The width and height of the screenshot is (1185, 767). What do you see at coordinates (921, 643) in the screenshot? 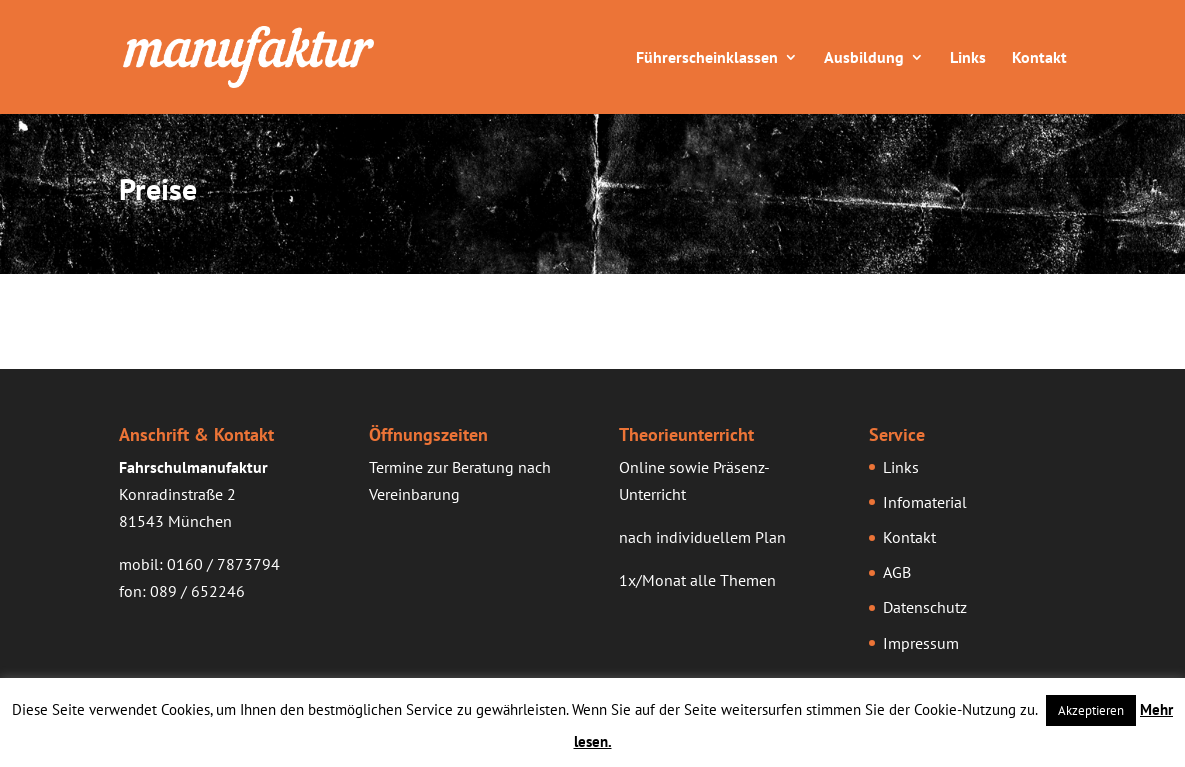
I see `Impressum` at bounding box center [921, 643].